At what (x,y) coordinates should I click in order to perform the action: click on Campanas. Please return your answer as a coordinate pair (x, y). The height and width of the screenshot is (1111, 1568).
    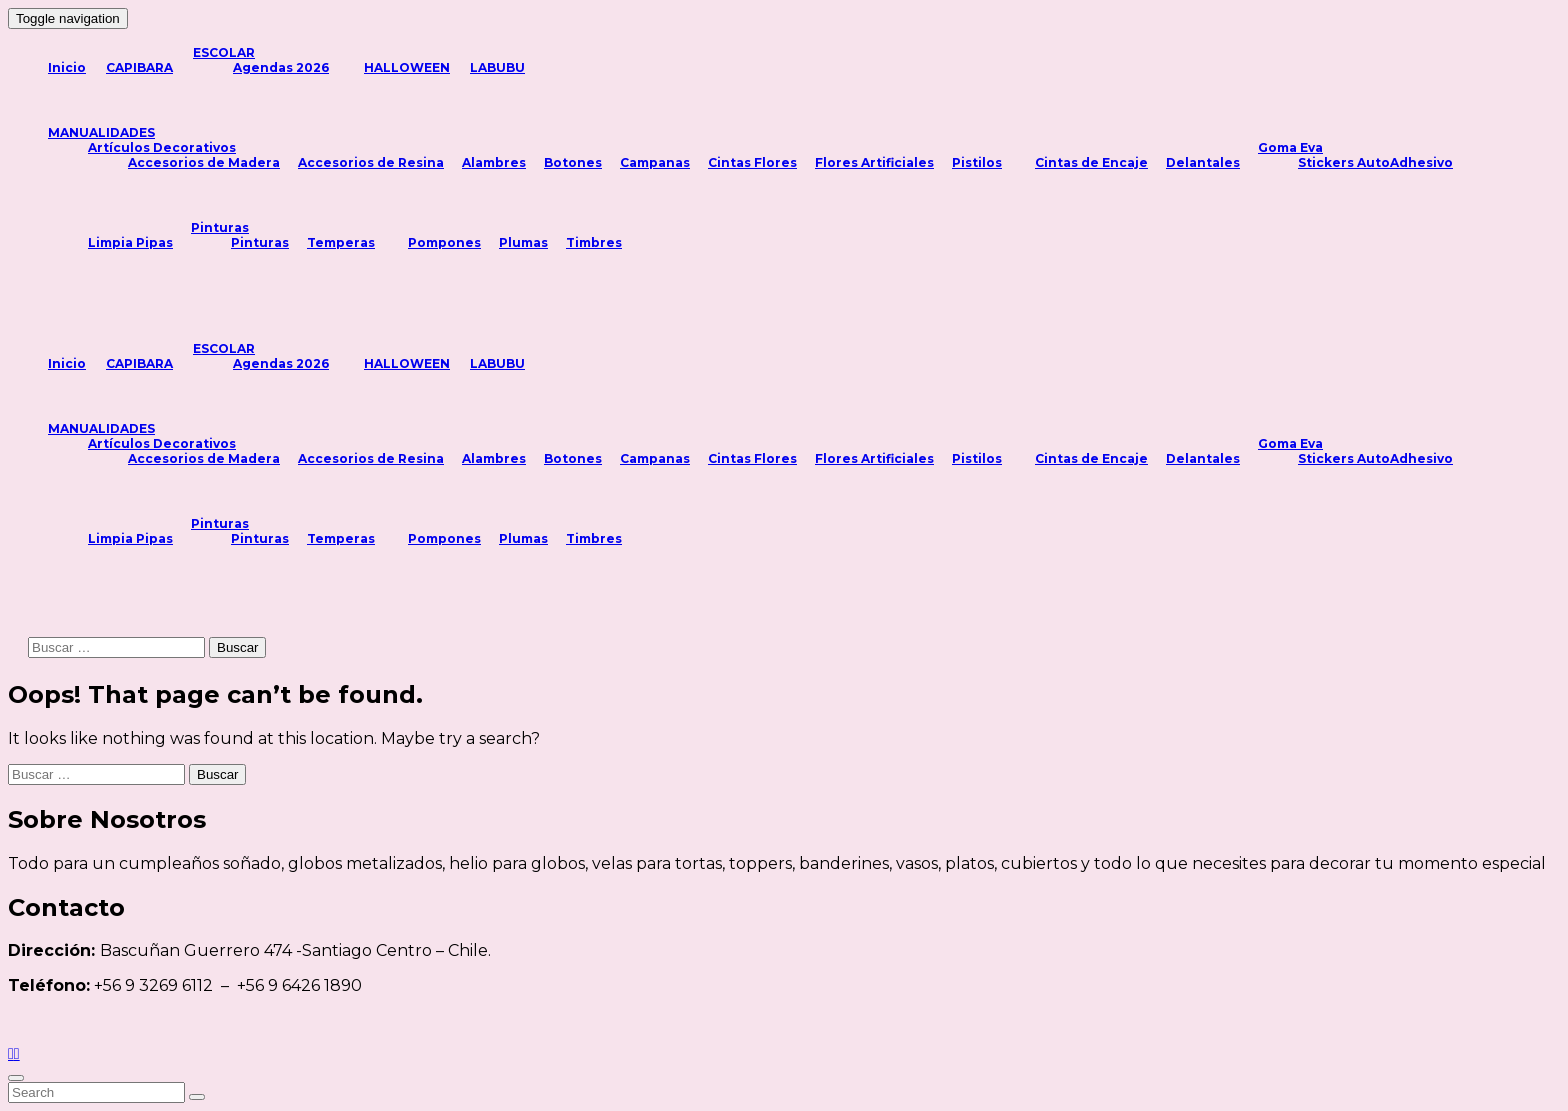
    Looking at the image, I should click on (655, 162).